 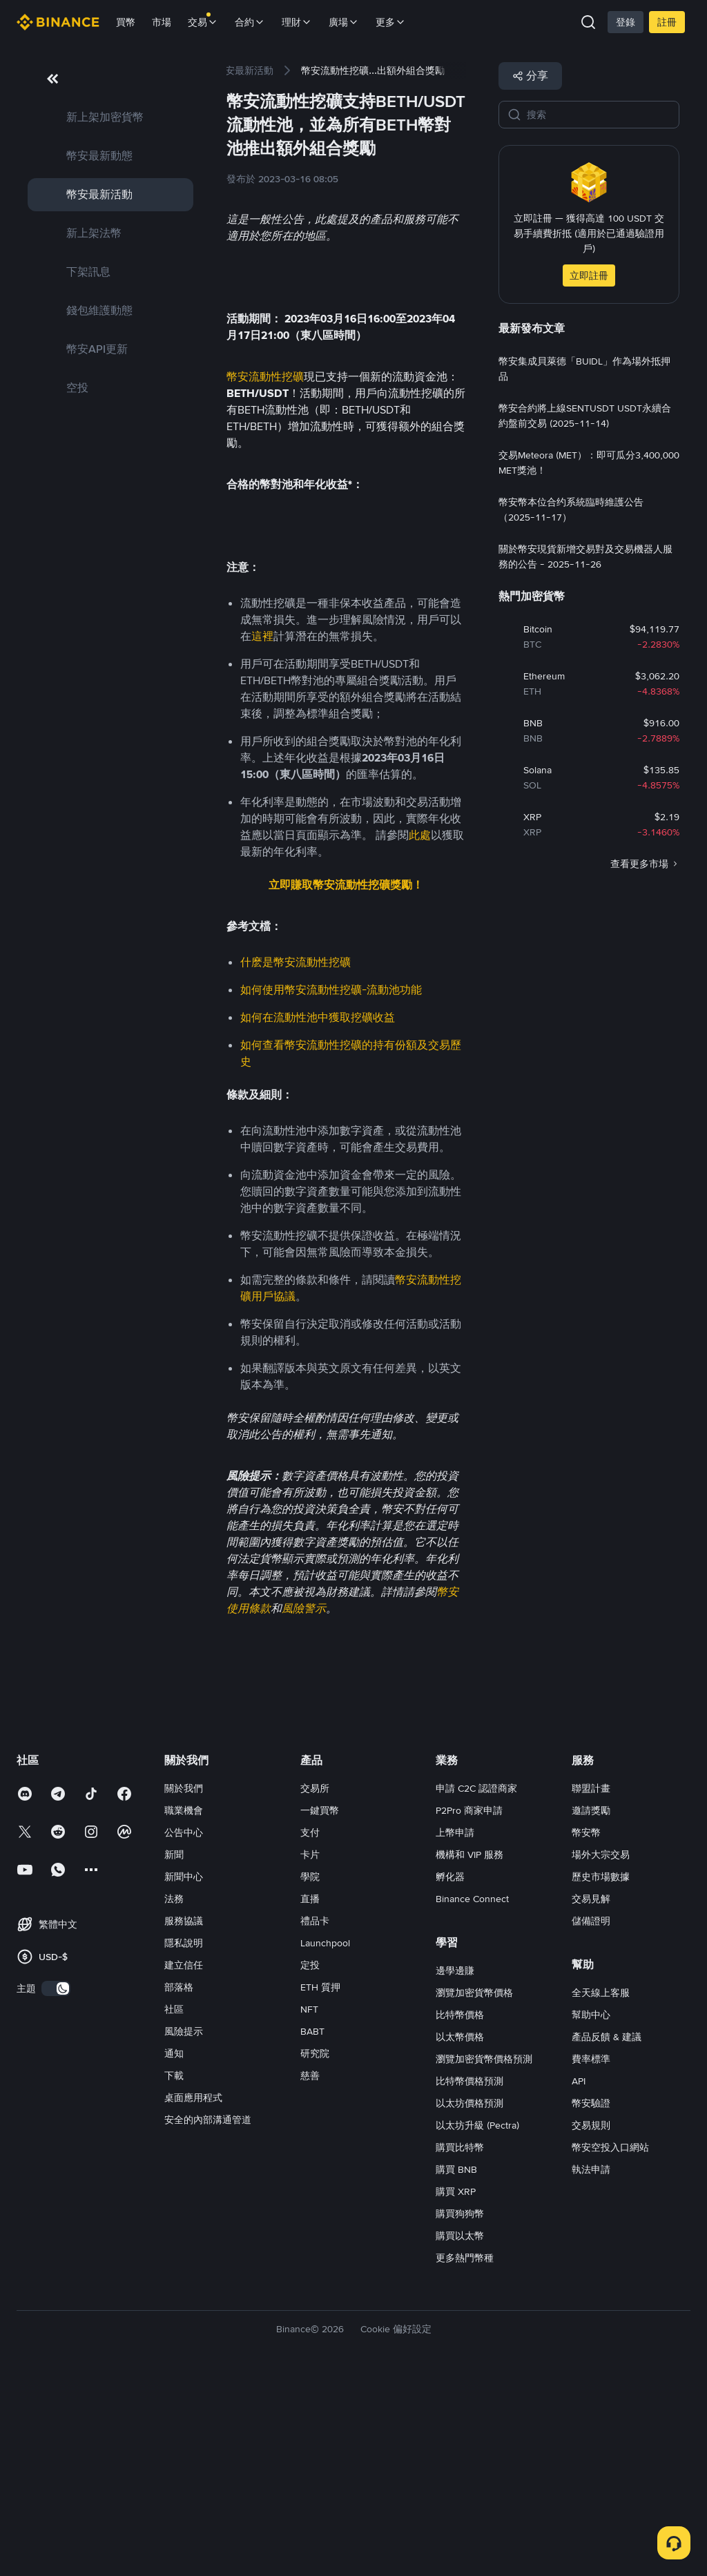 What do you see at coordinates (469, 2277) in the screenshot?
I see `比特幣價格預測` at bounding box center [469, 2277].